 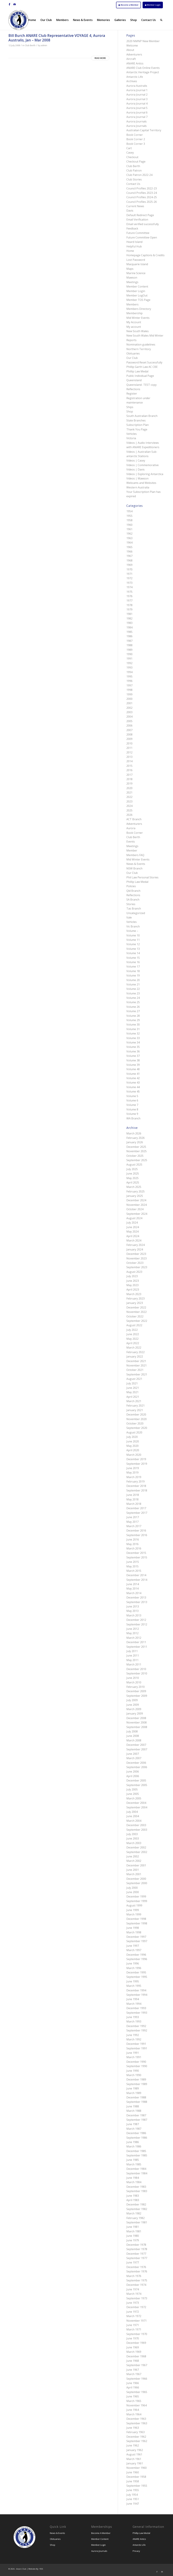 I want to click on September 1955, so click(x=136, y=2486).